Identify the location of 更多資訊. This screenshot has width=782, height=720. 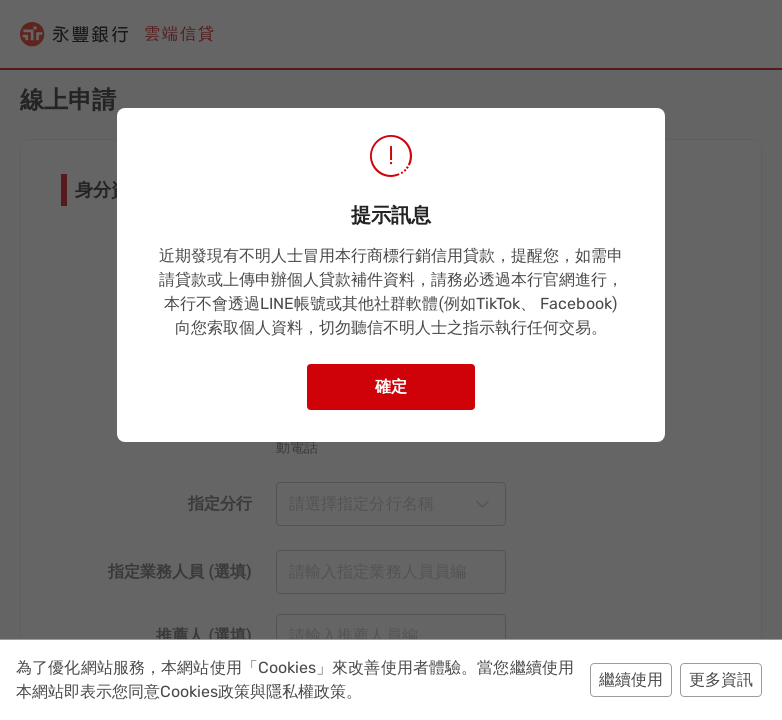
(721, 679).